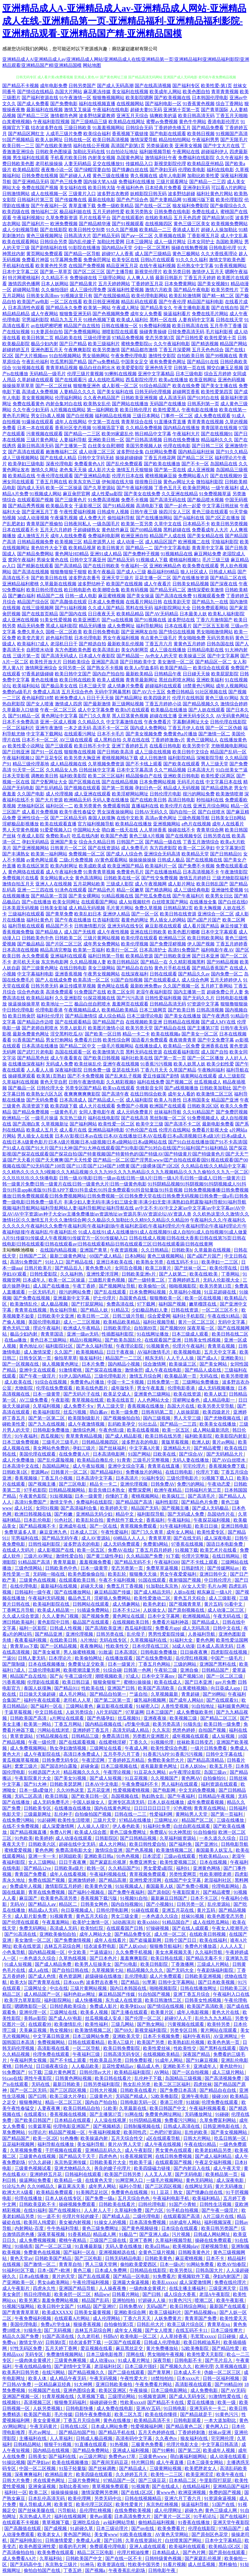  I want to click on 深夜福利影院, so click(68, 1069).